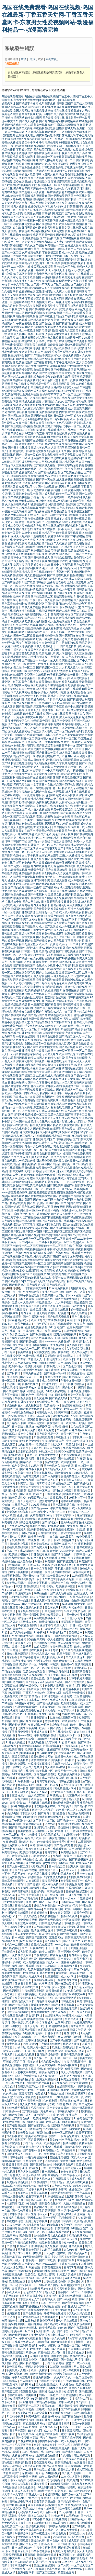 This screenshot has width=95, height=2576. What do you see at coordinates (24, 358) in the screenshot?
I see `国产精选视频` at bounding box center [24, 358].